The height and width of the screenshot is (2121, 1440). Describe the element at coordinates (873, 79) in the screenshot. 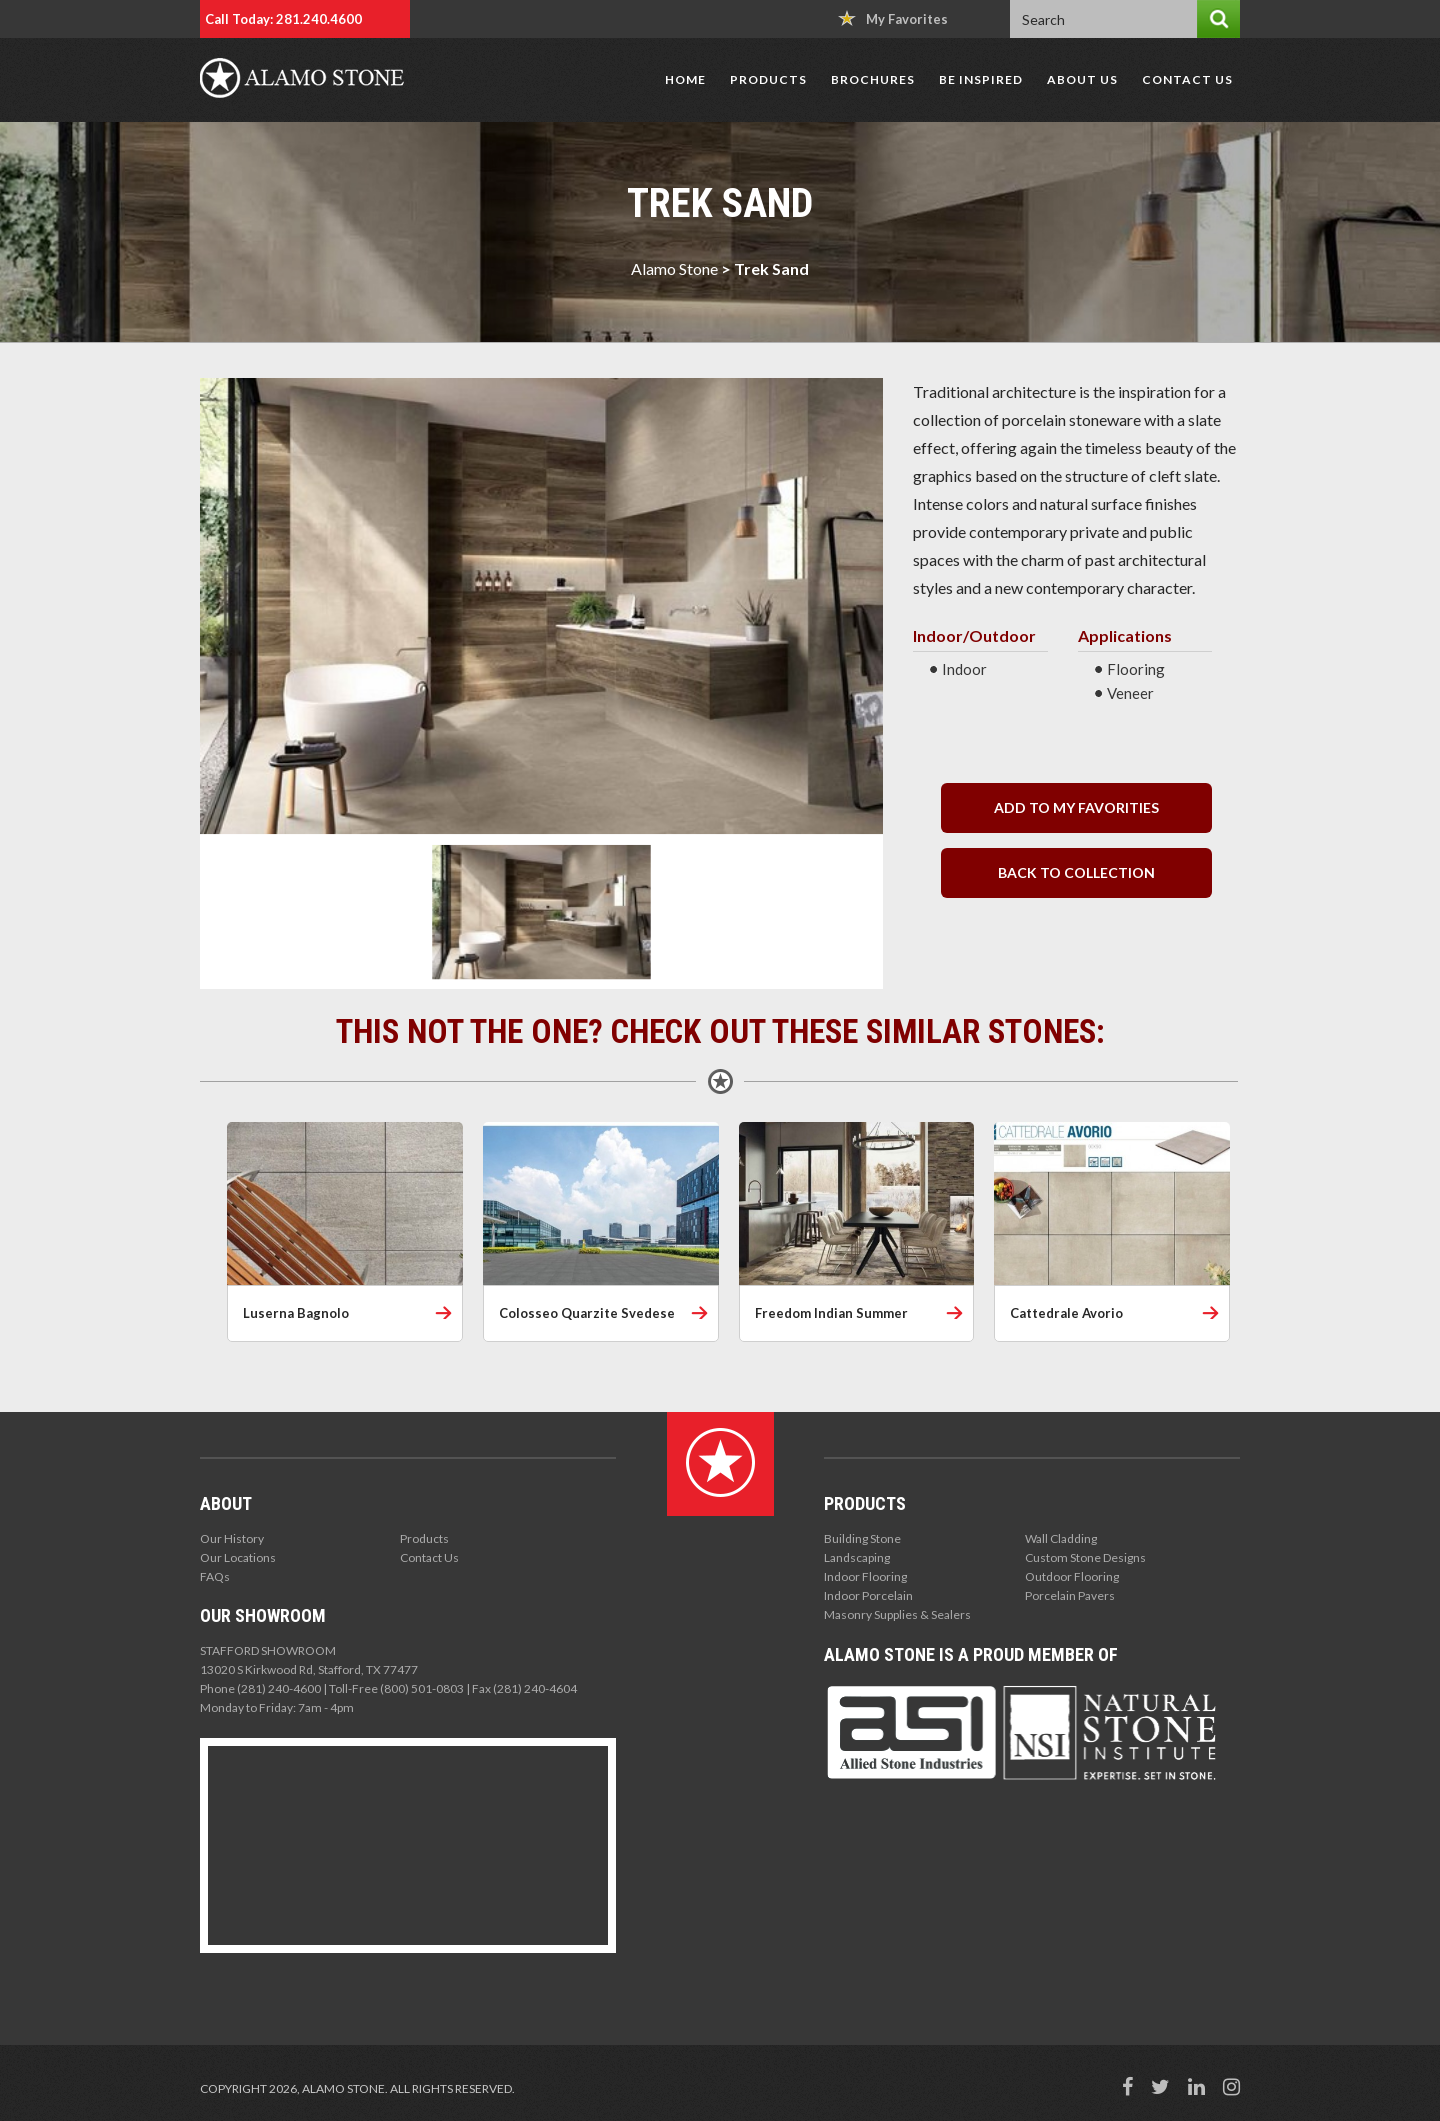

I see `Brochures` at that location.